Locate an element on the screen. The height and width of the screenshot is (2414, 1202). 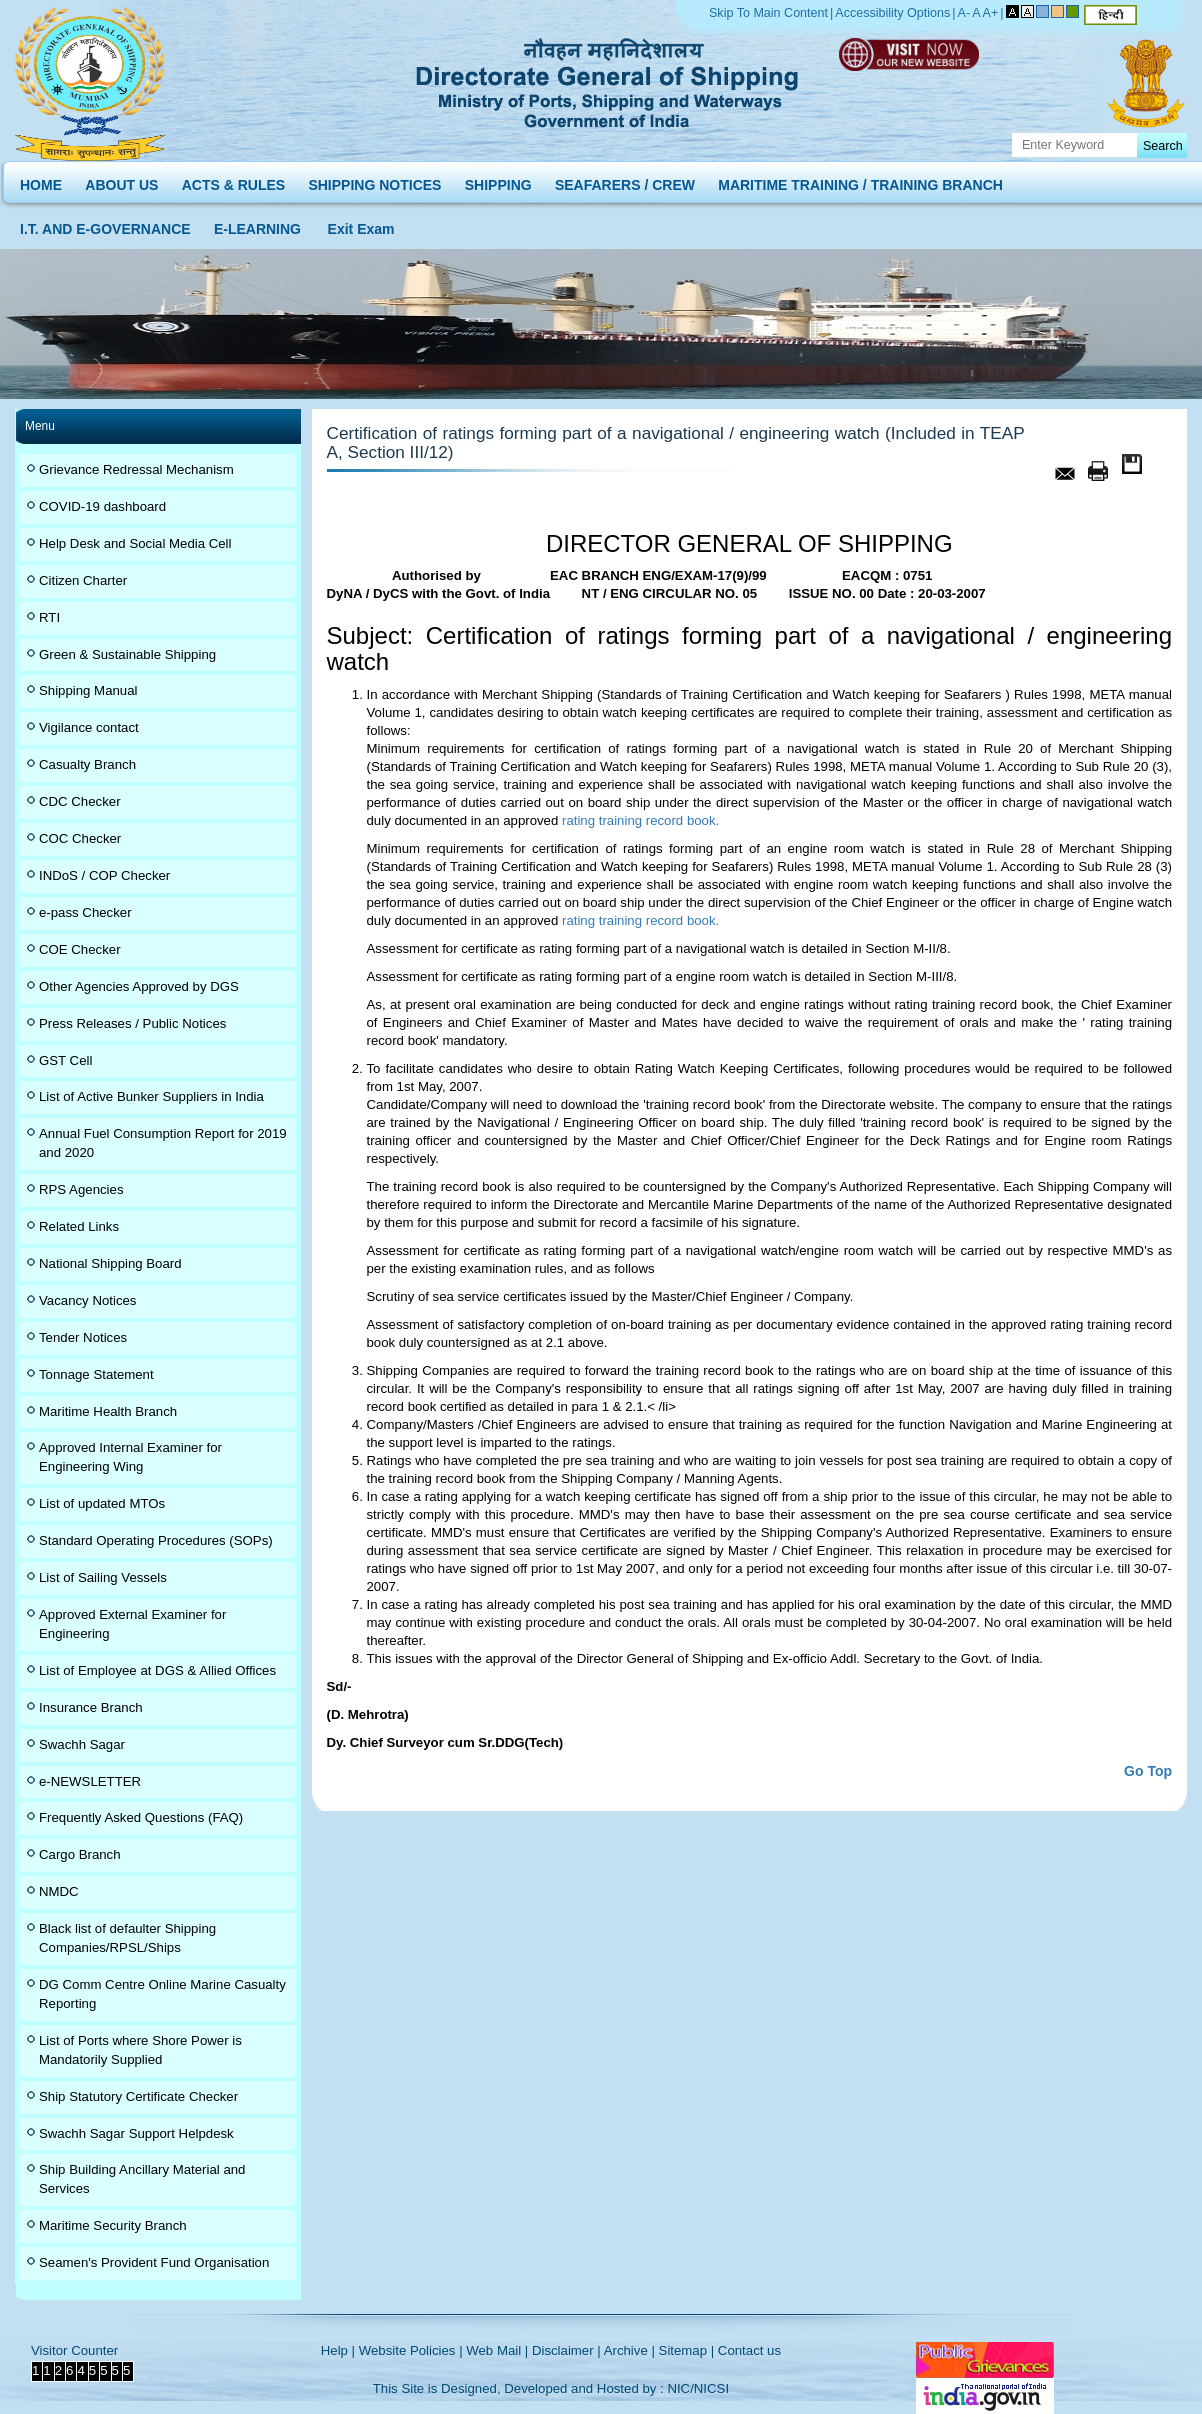
Grievance Redressal Mechanism is located at coordinates (136, 469).